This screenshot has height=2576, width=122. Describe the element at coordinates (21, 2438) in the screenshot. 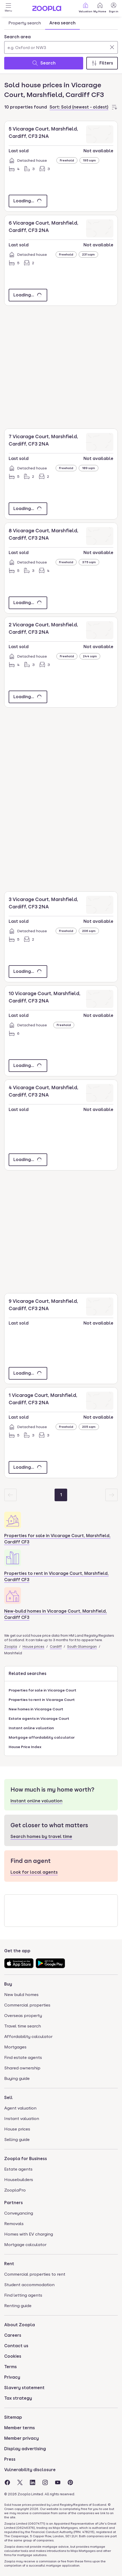

I see `Member privacy` at that location.